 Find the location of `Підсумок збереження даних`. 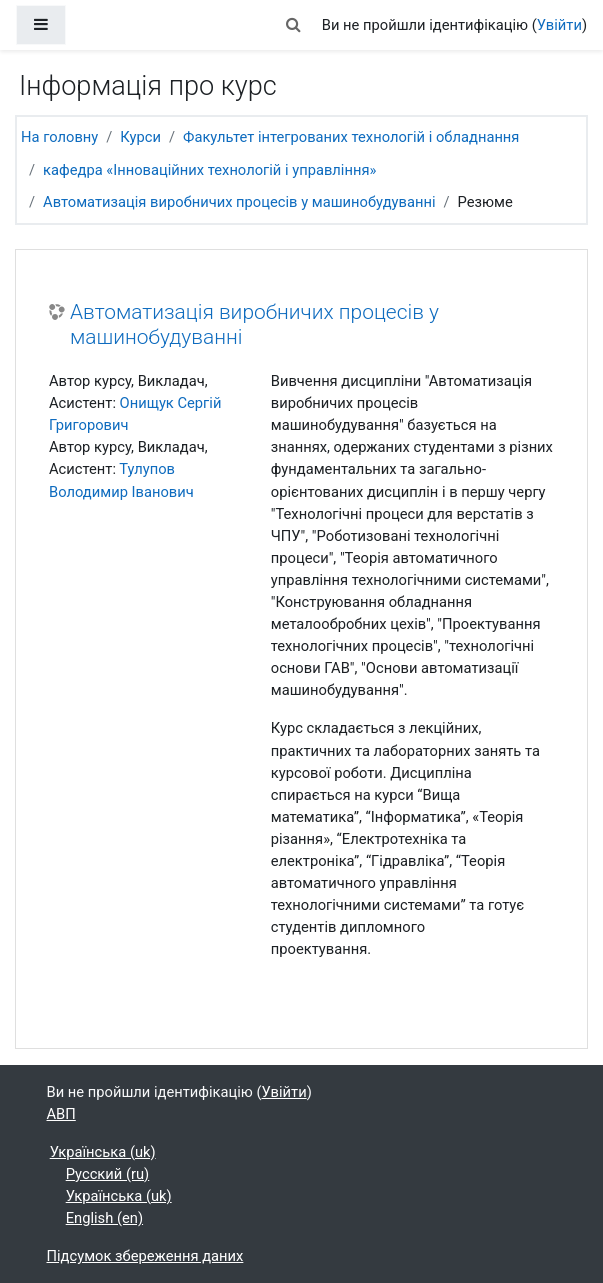

Підсумок збереження даних is located at coordinates (145, 1256).